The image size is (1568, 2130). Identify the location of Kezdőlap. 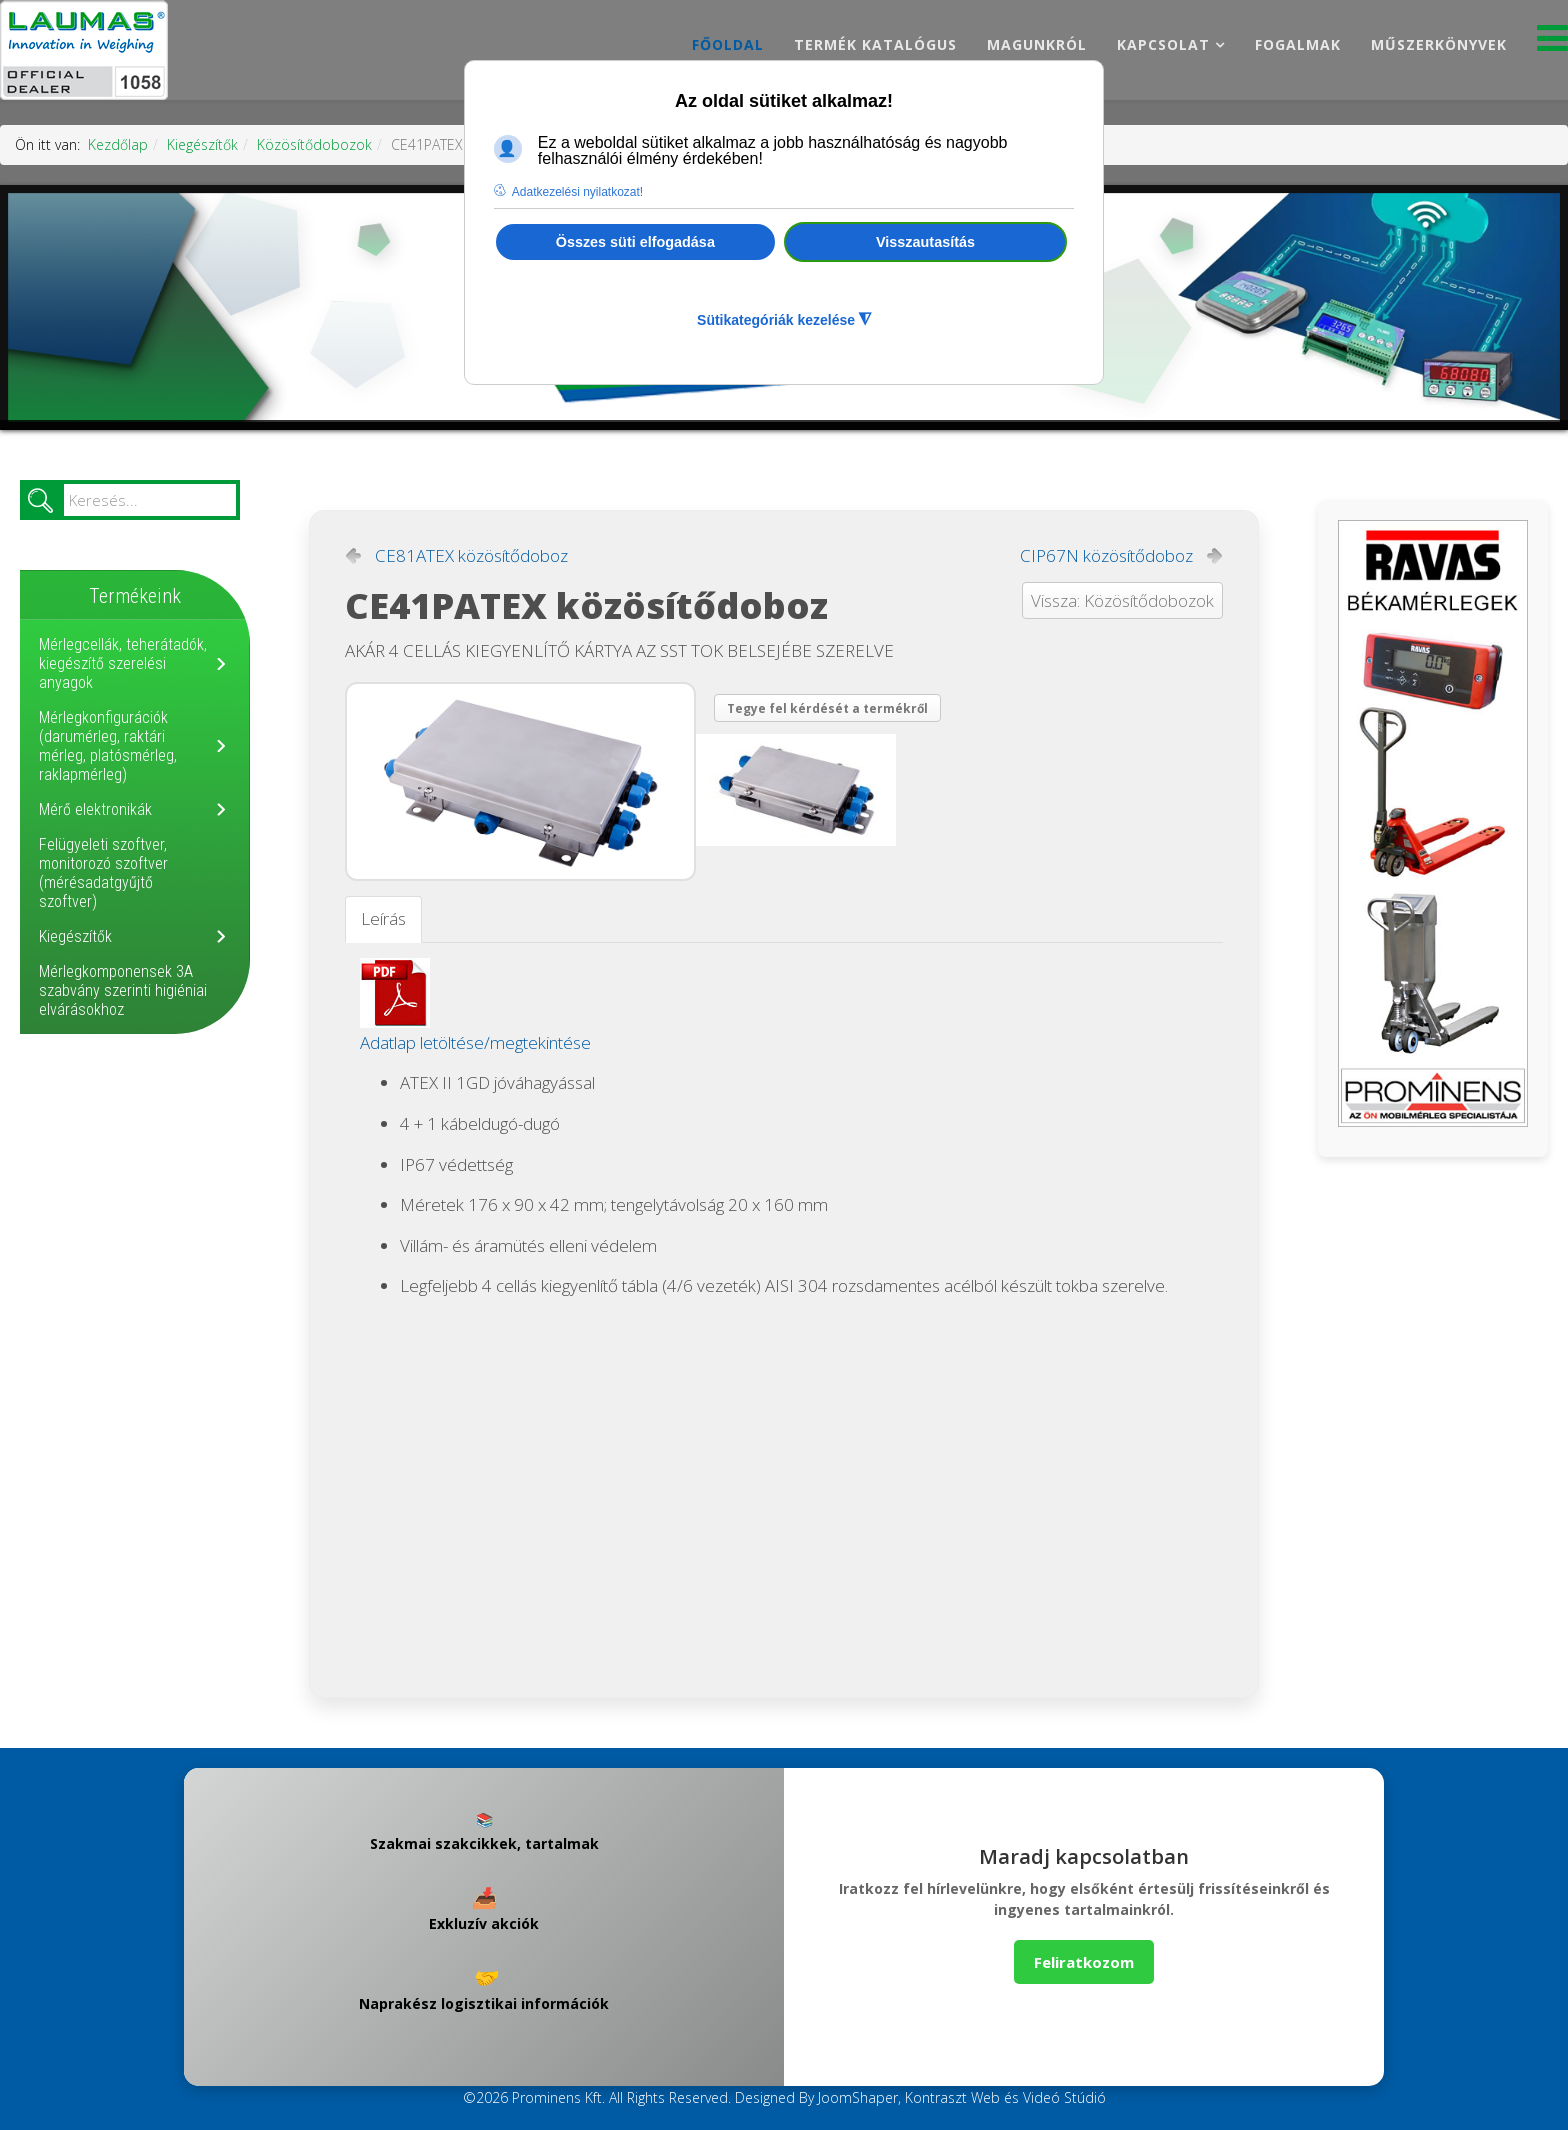
(118, 144).